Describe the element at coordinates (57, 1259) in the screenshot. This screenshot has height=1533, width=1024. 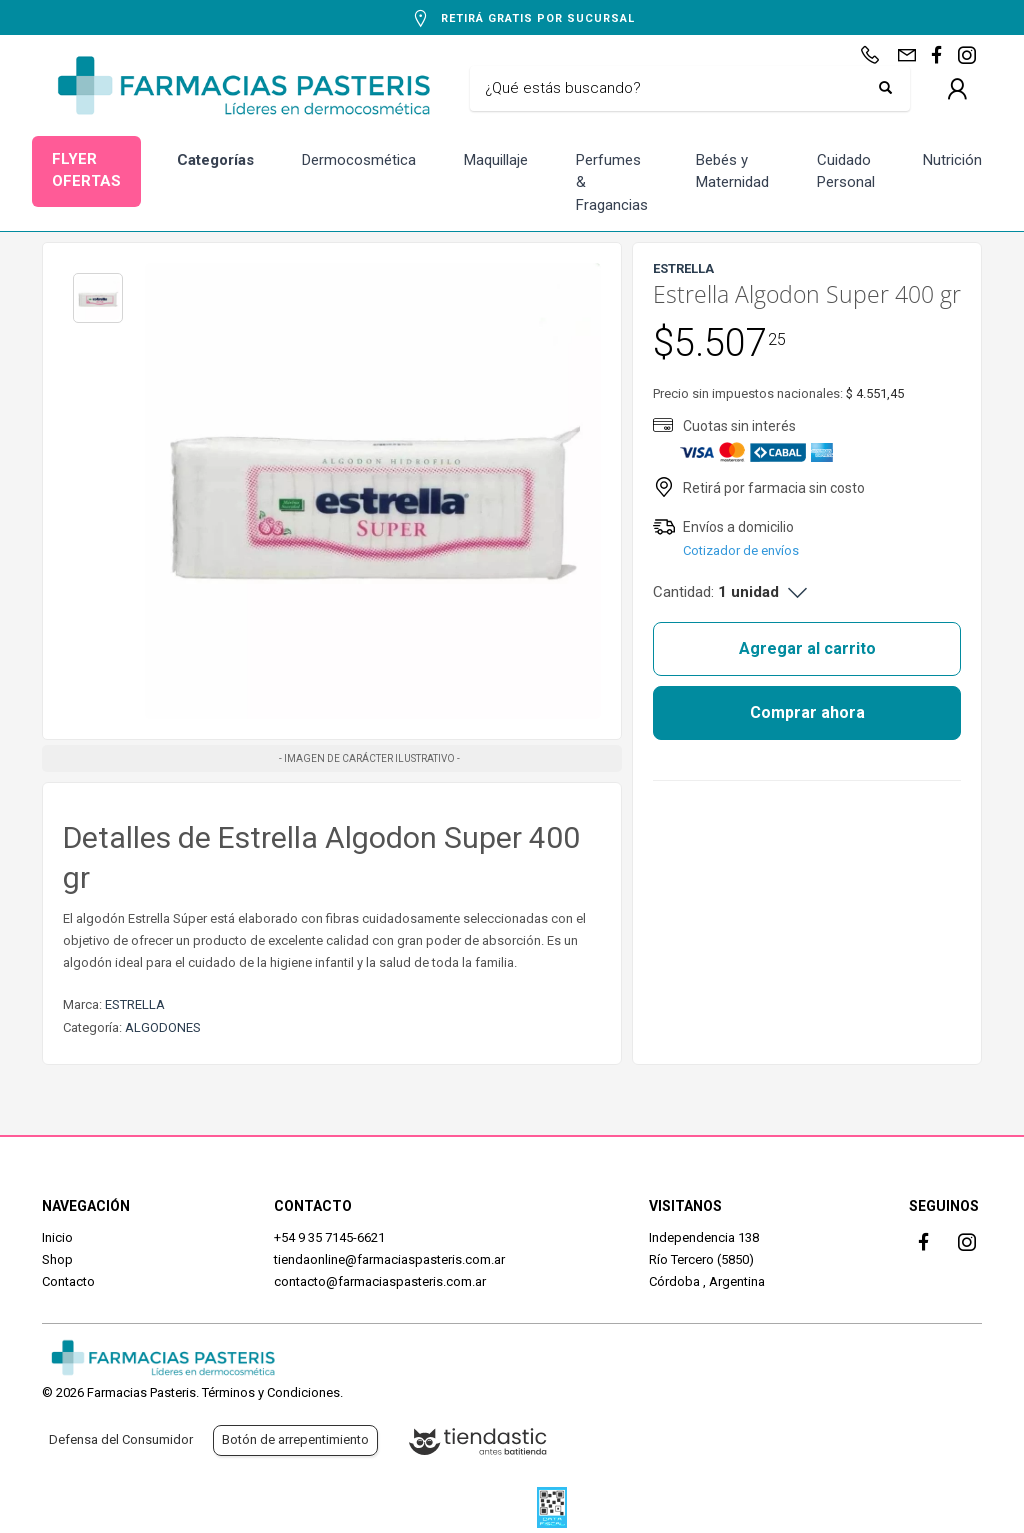
I see `Shop` at that location.